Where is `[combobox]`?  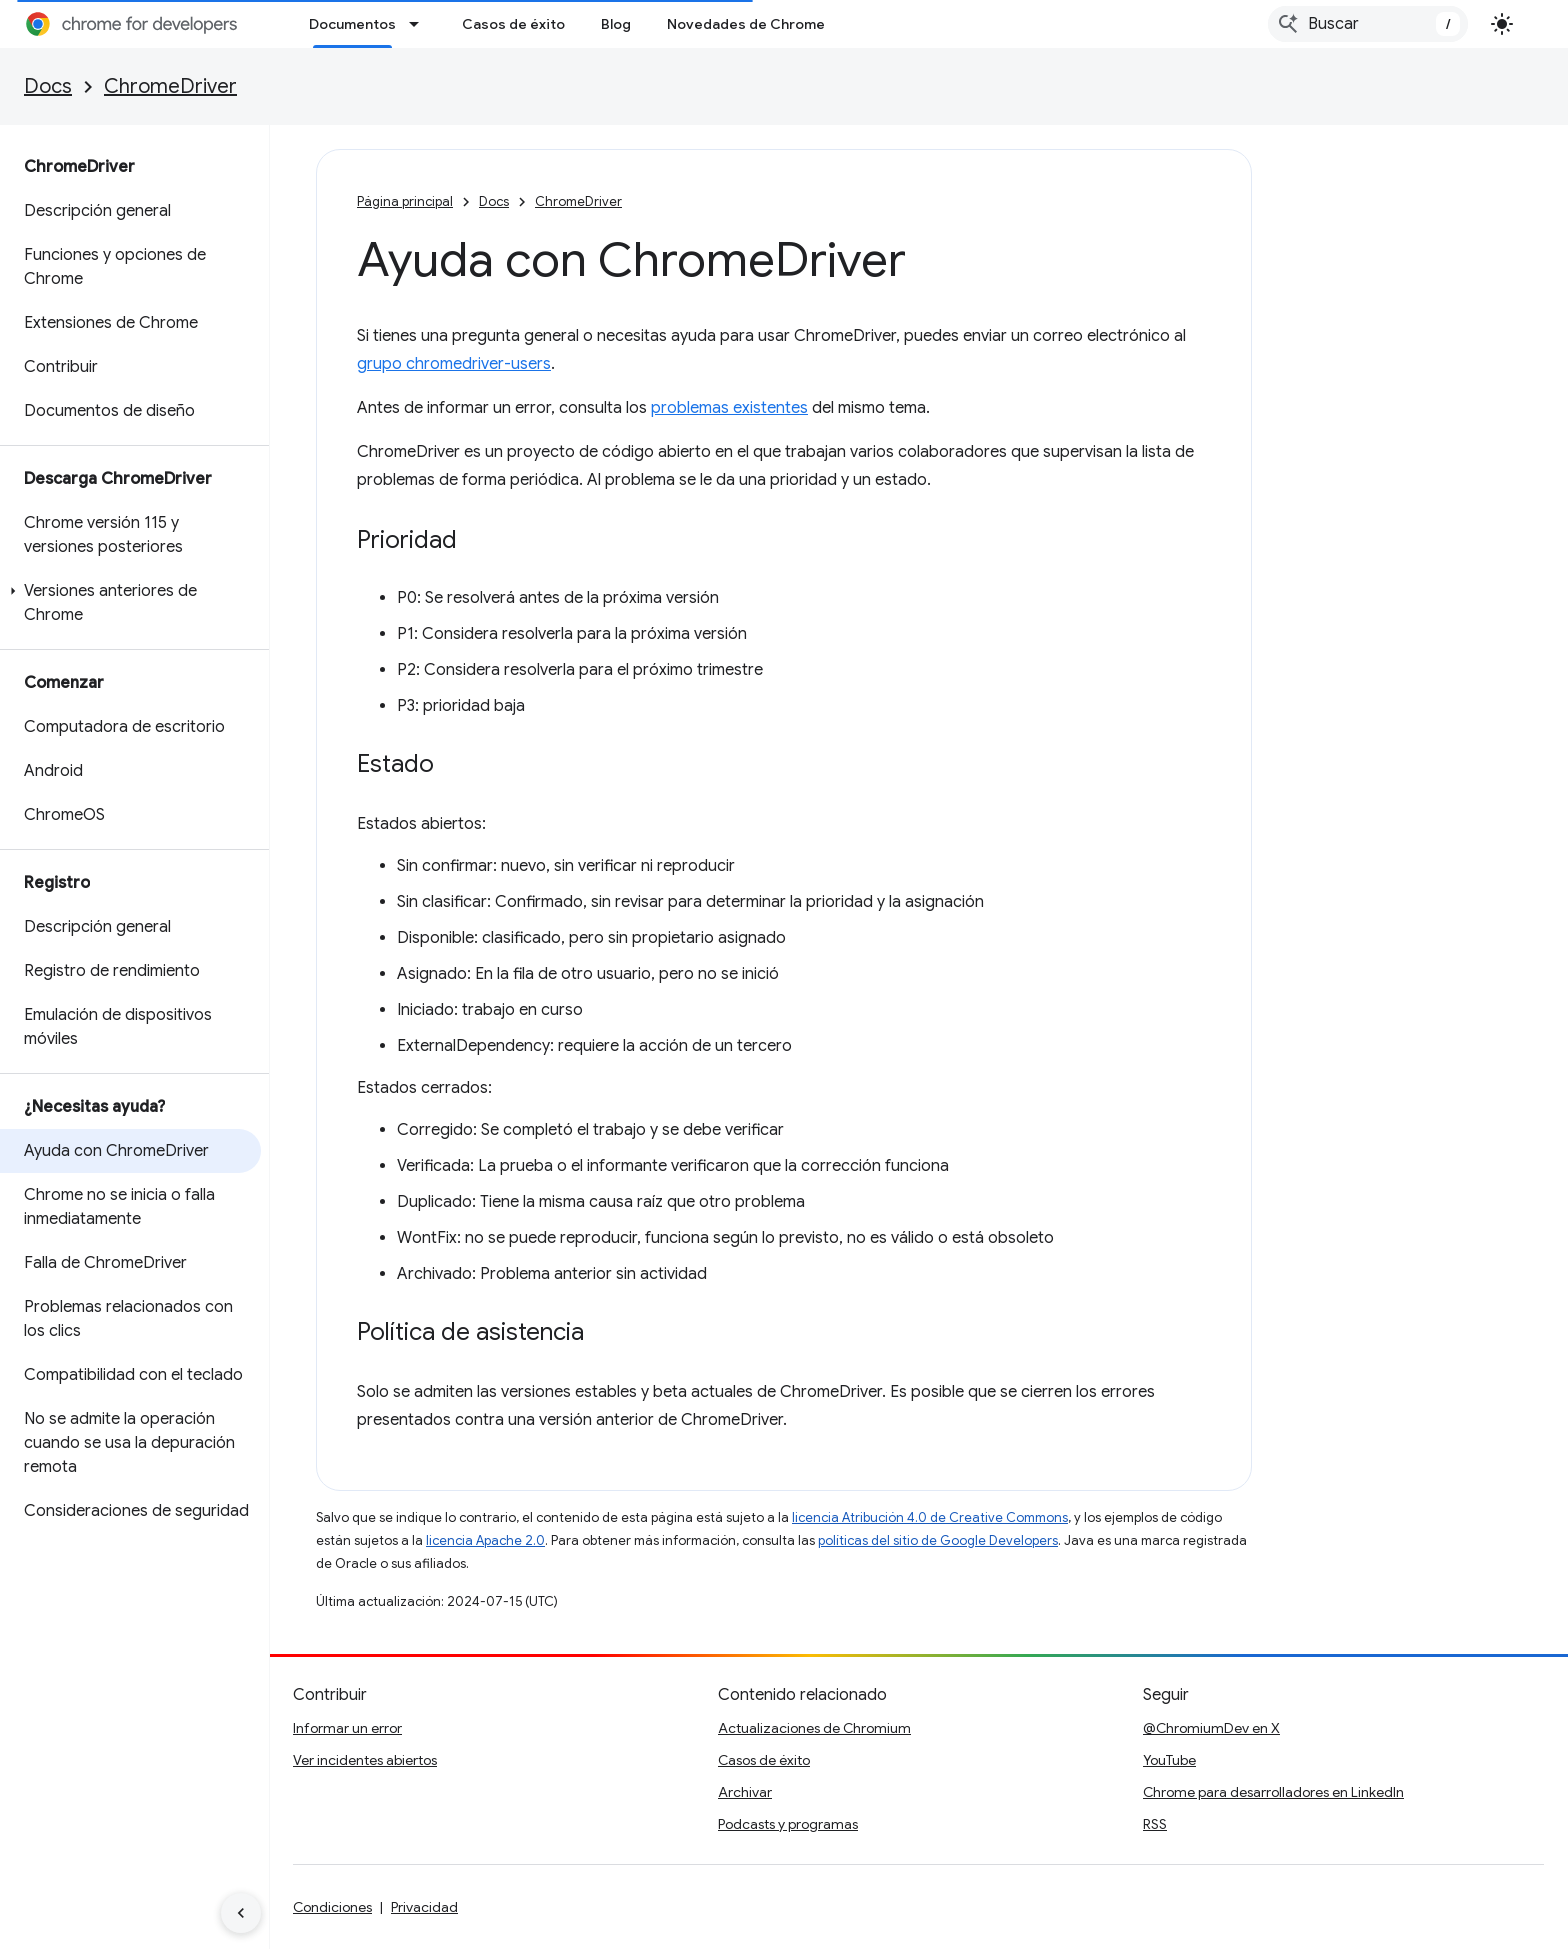 [combobox] is located at coordinates (1368, 24).